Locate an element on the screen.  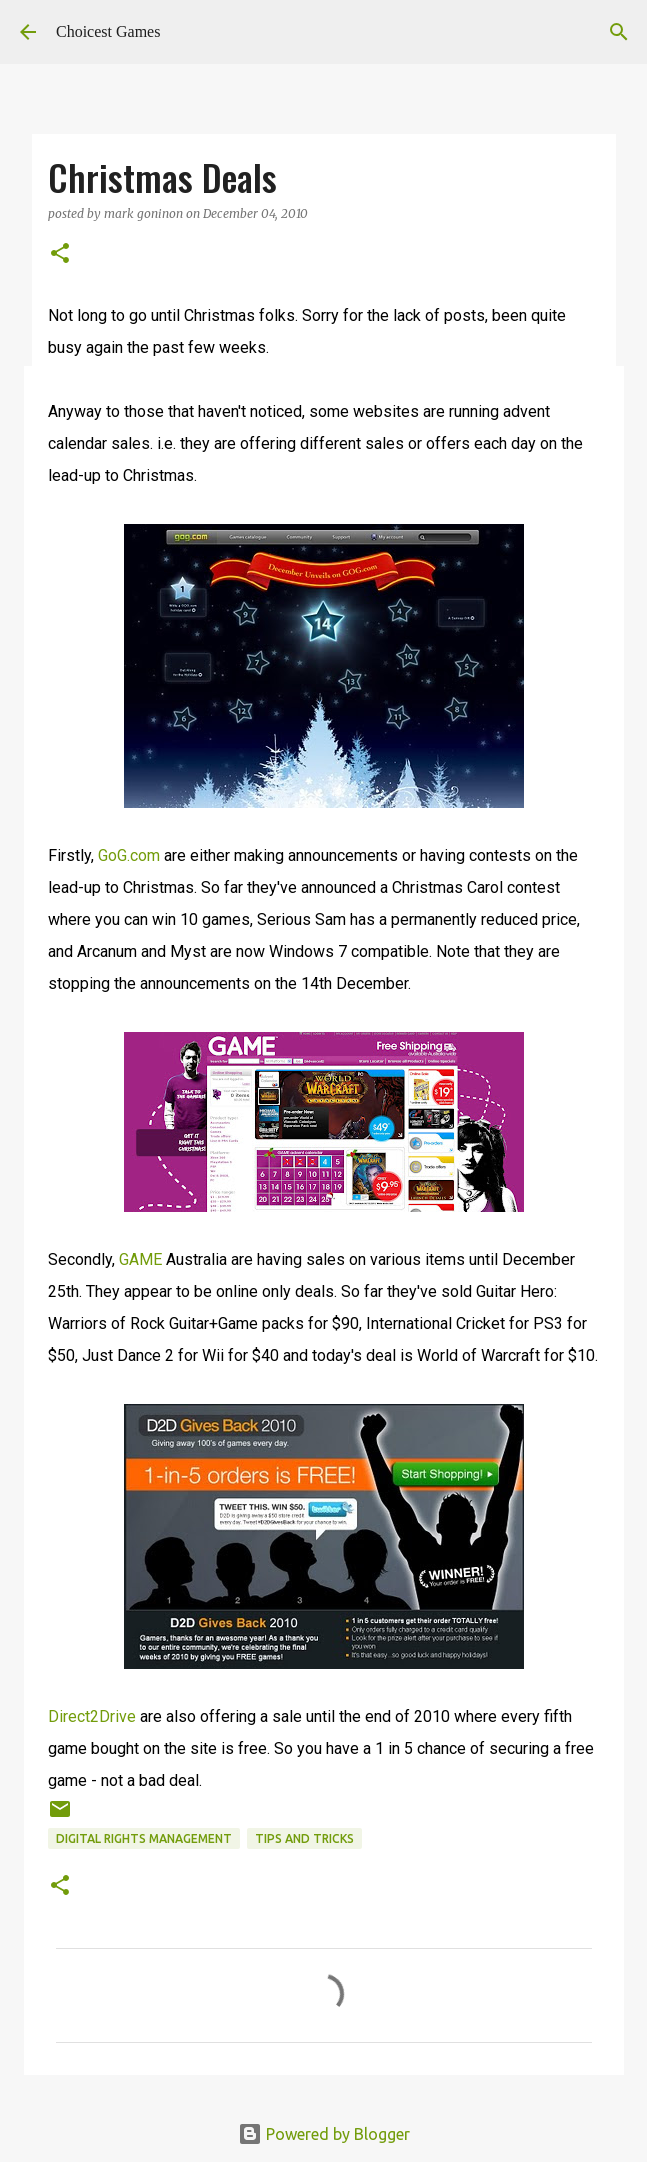
Choicest Games is located at coordinates (108, 31).